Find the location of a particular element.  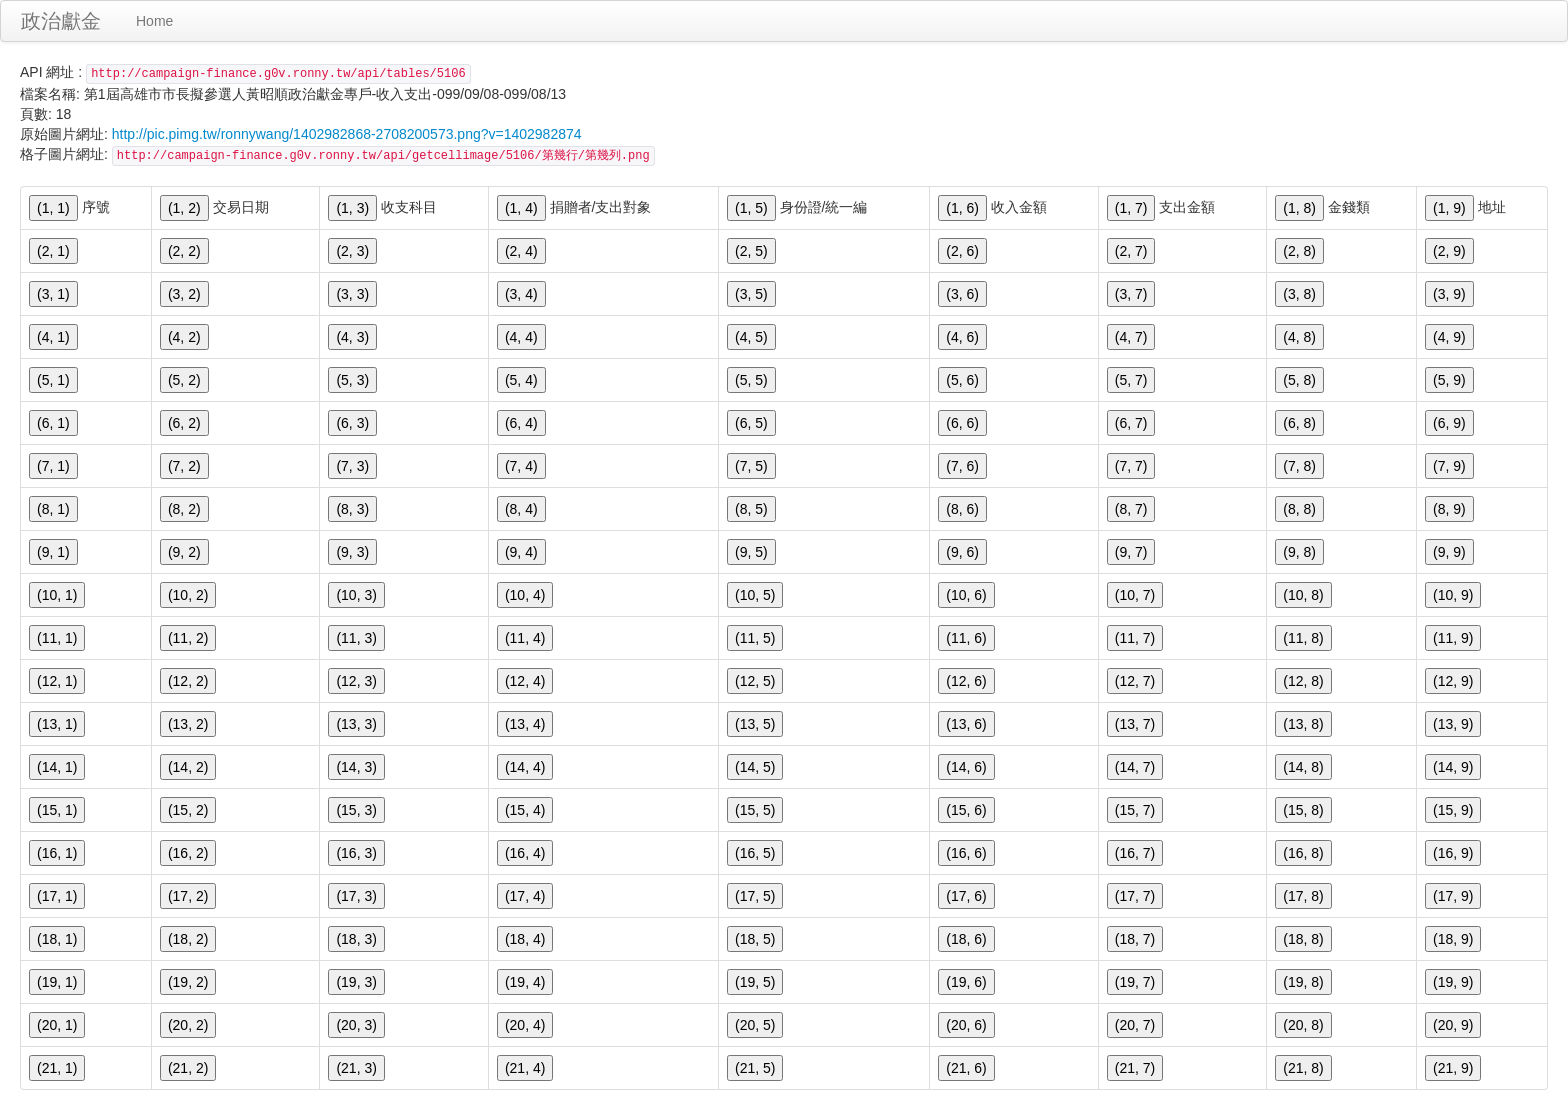

(14, 2) is located at coordinates (188, 767).